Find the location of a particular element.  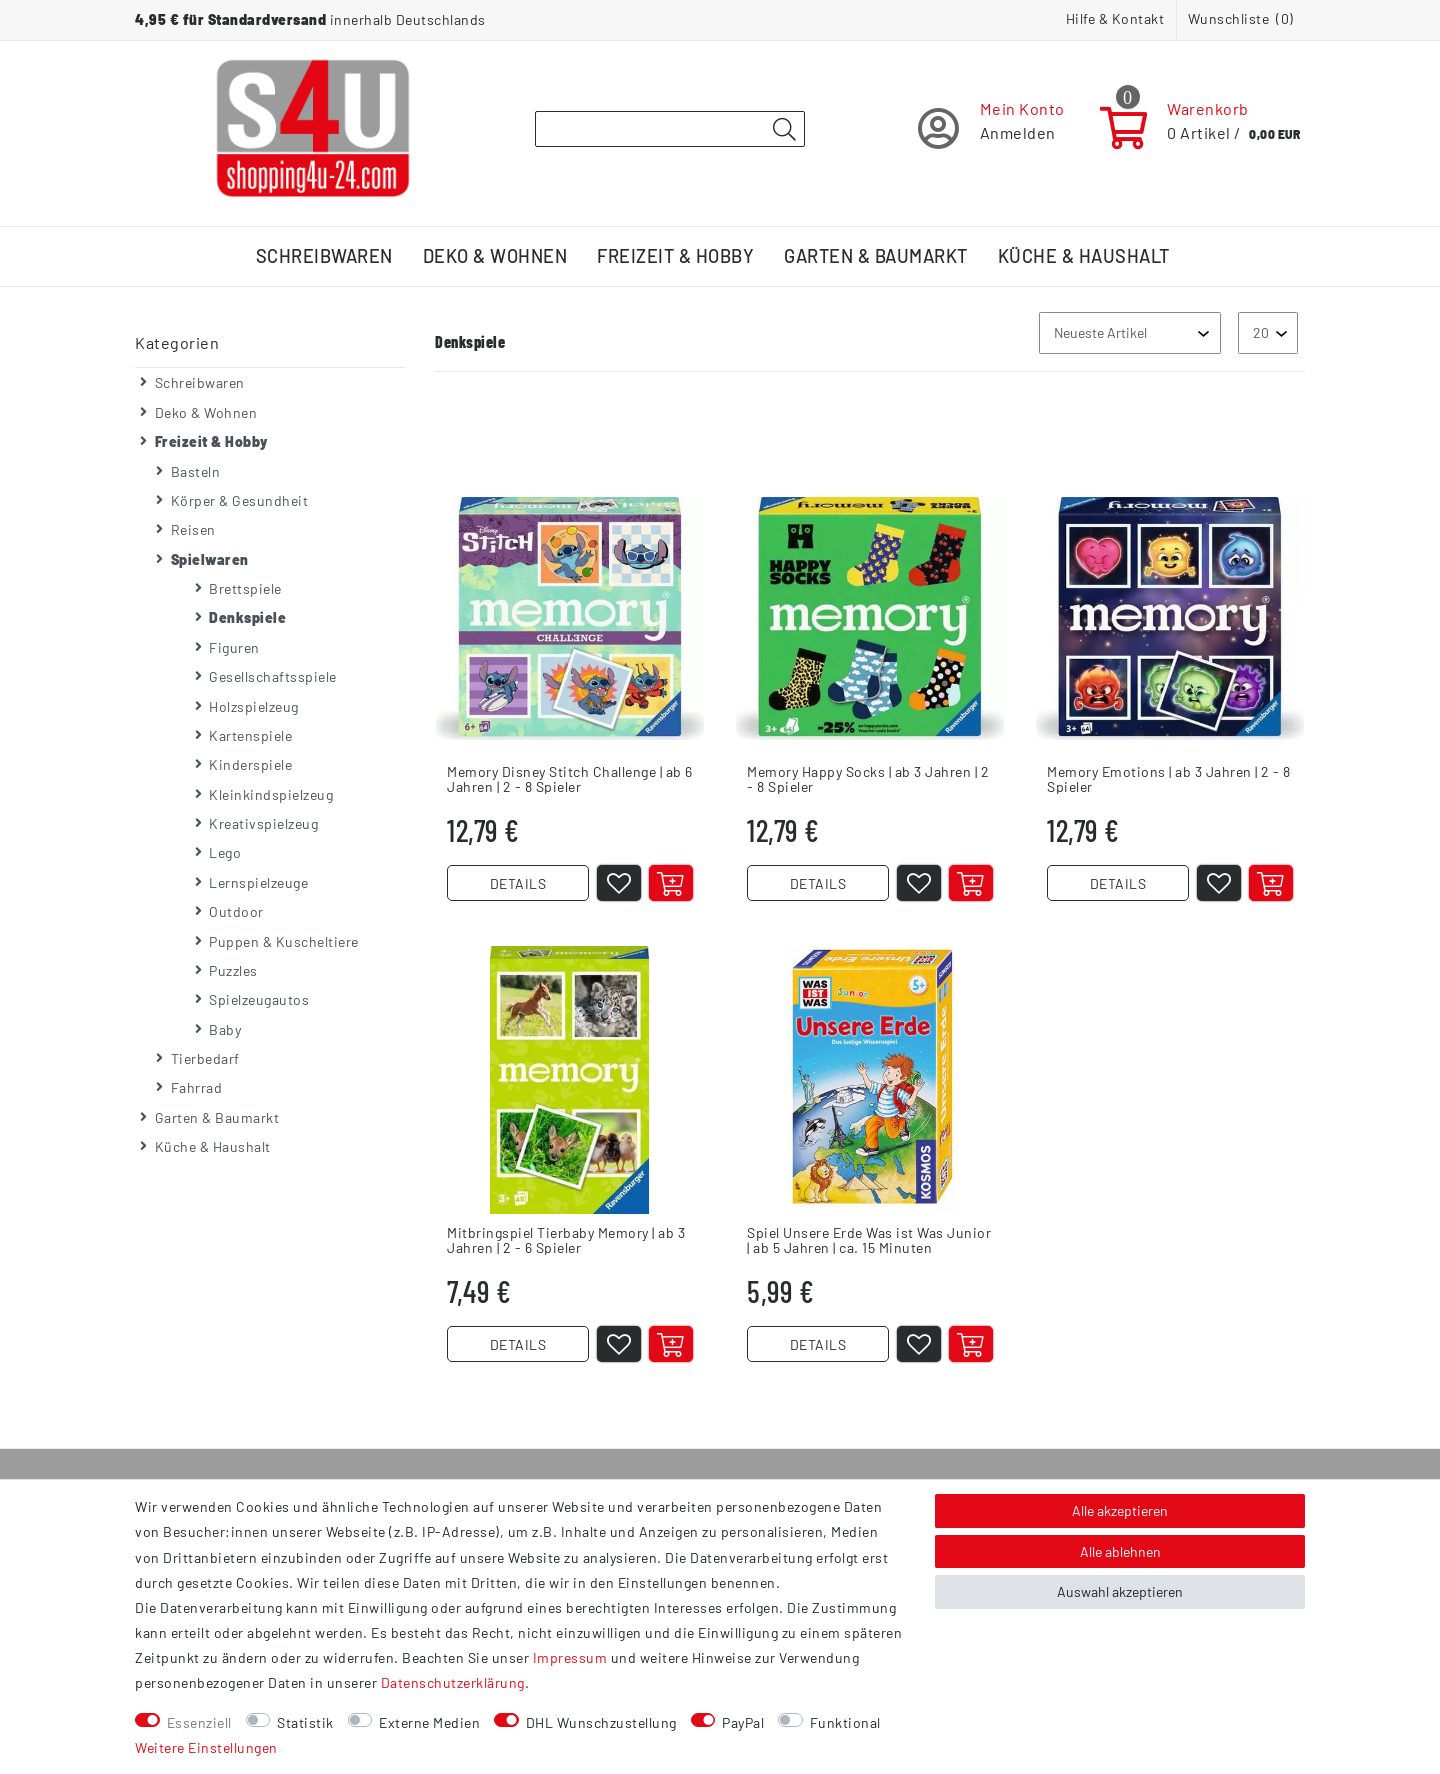

Auswahl akzeptieren is located at coordinates (1120, 1591).